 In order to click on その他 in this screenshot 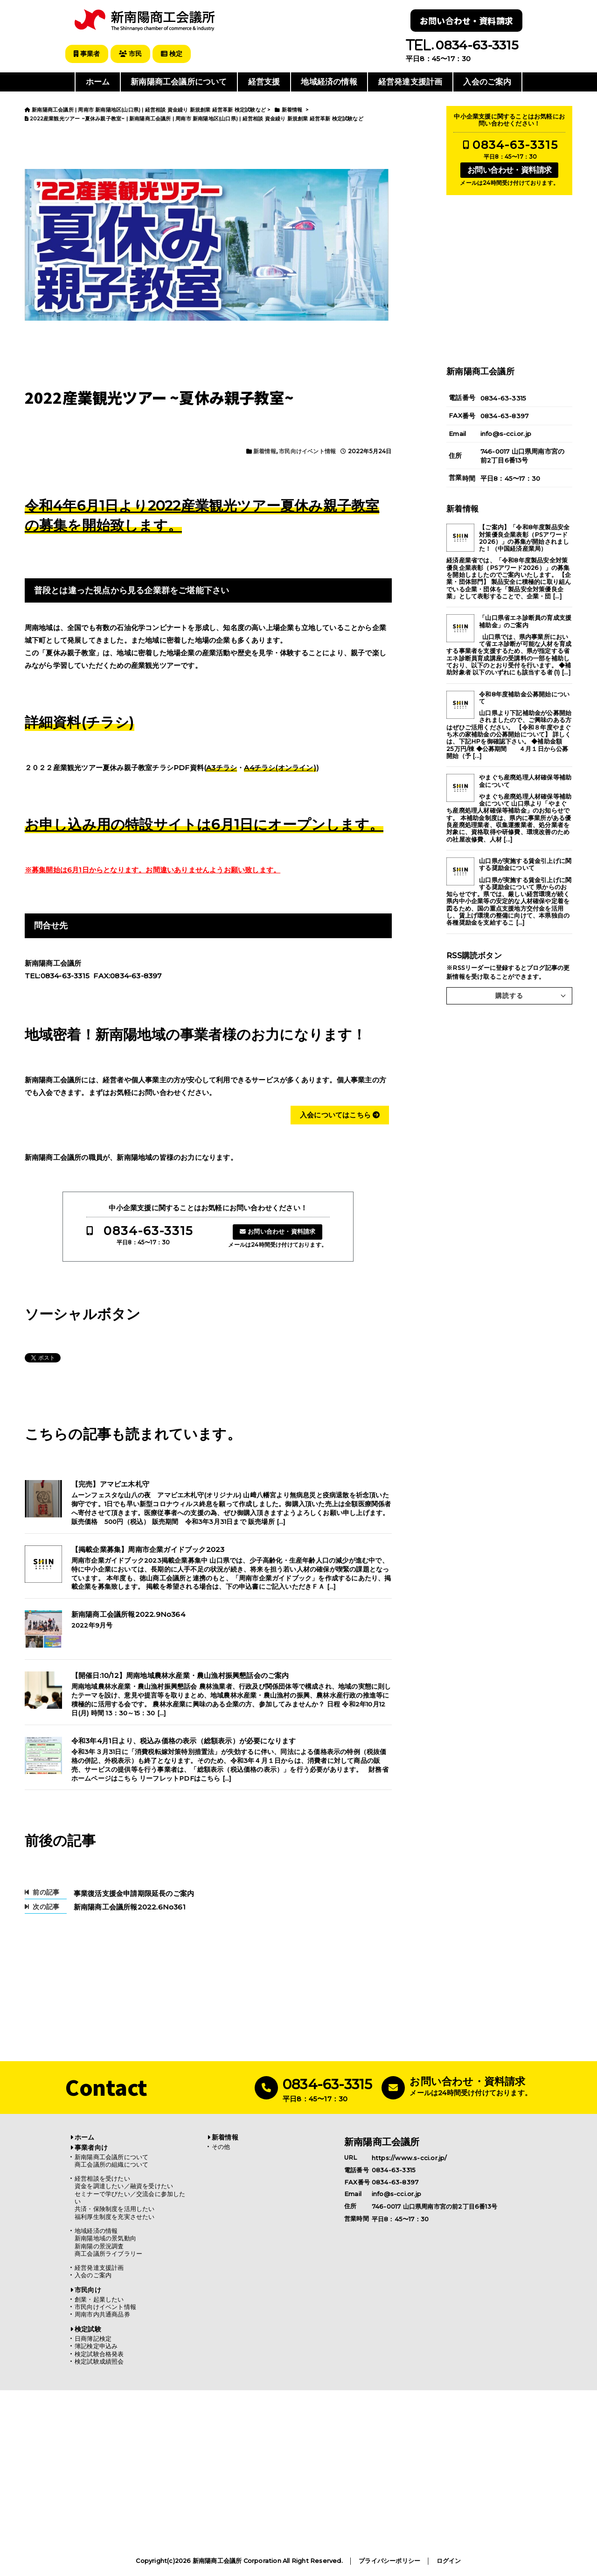, I will do `click(221, 2145)`.